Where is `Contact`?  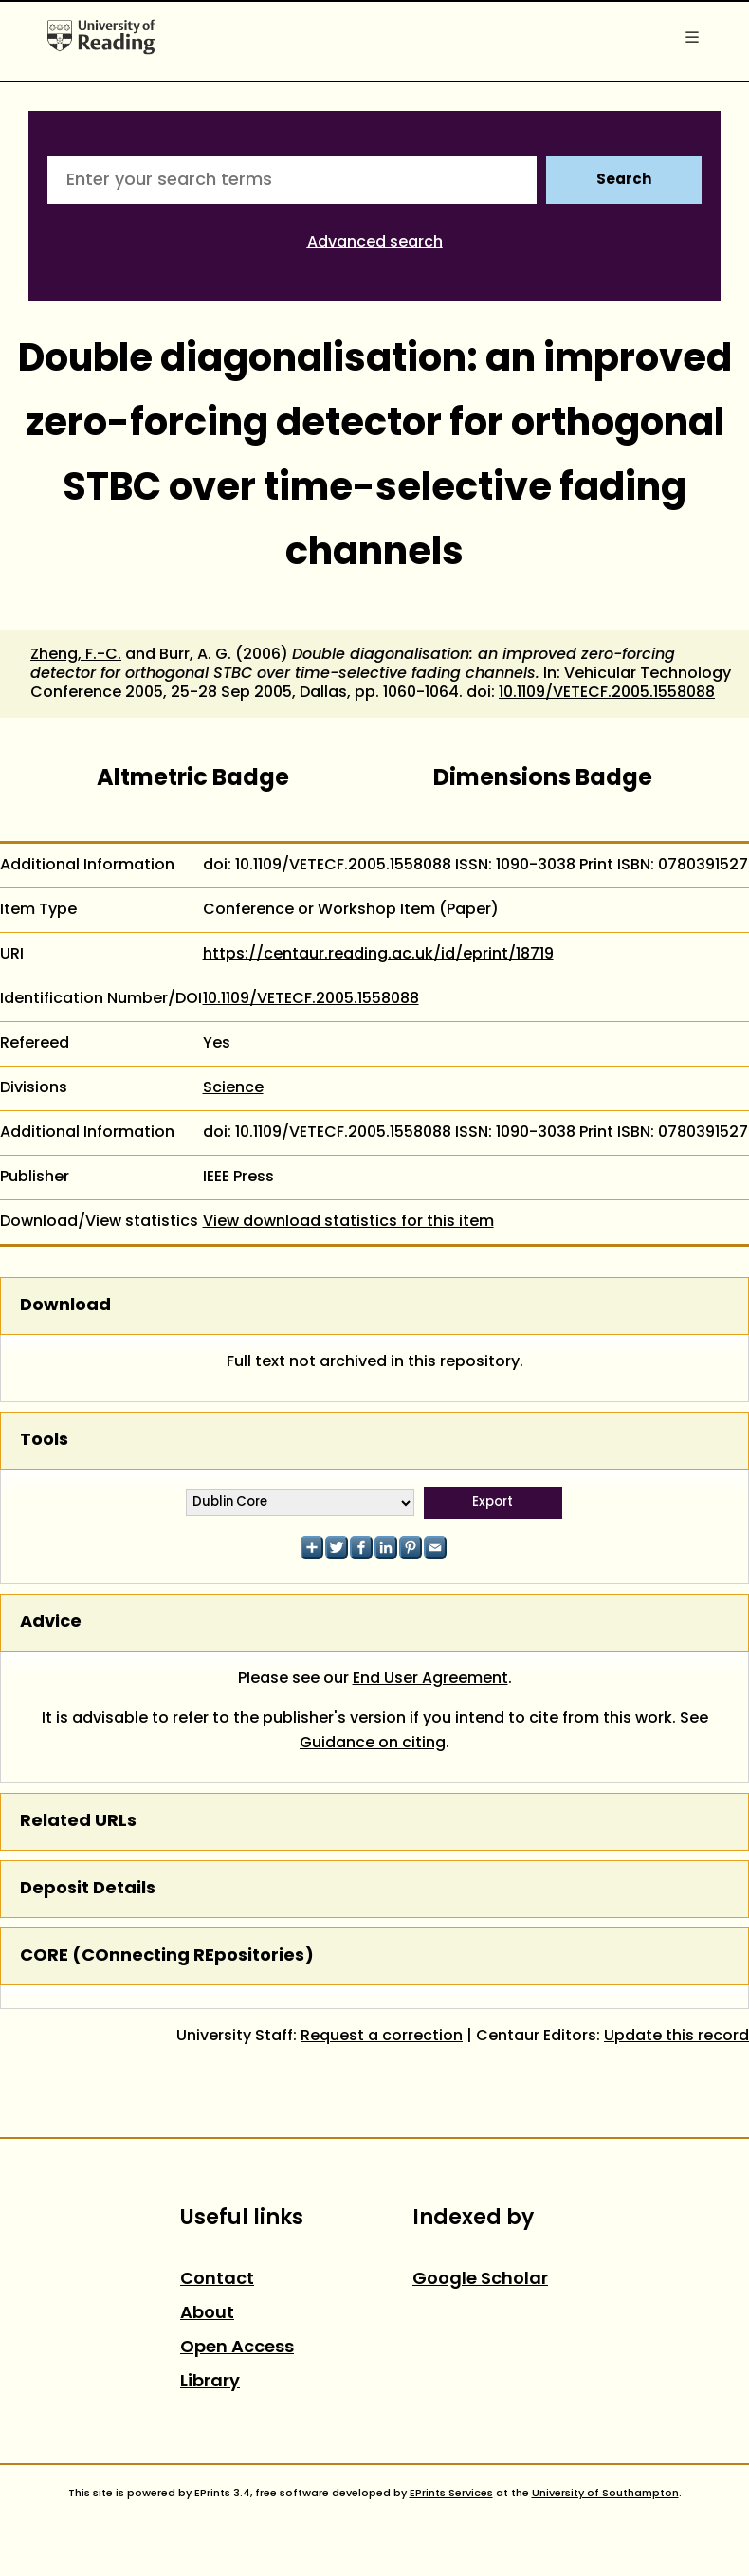
Contact is located at coordinates (217, 2279).